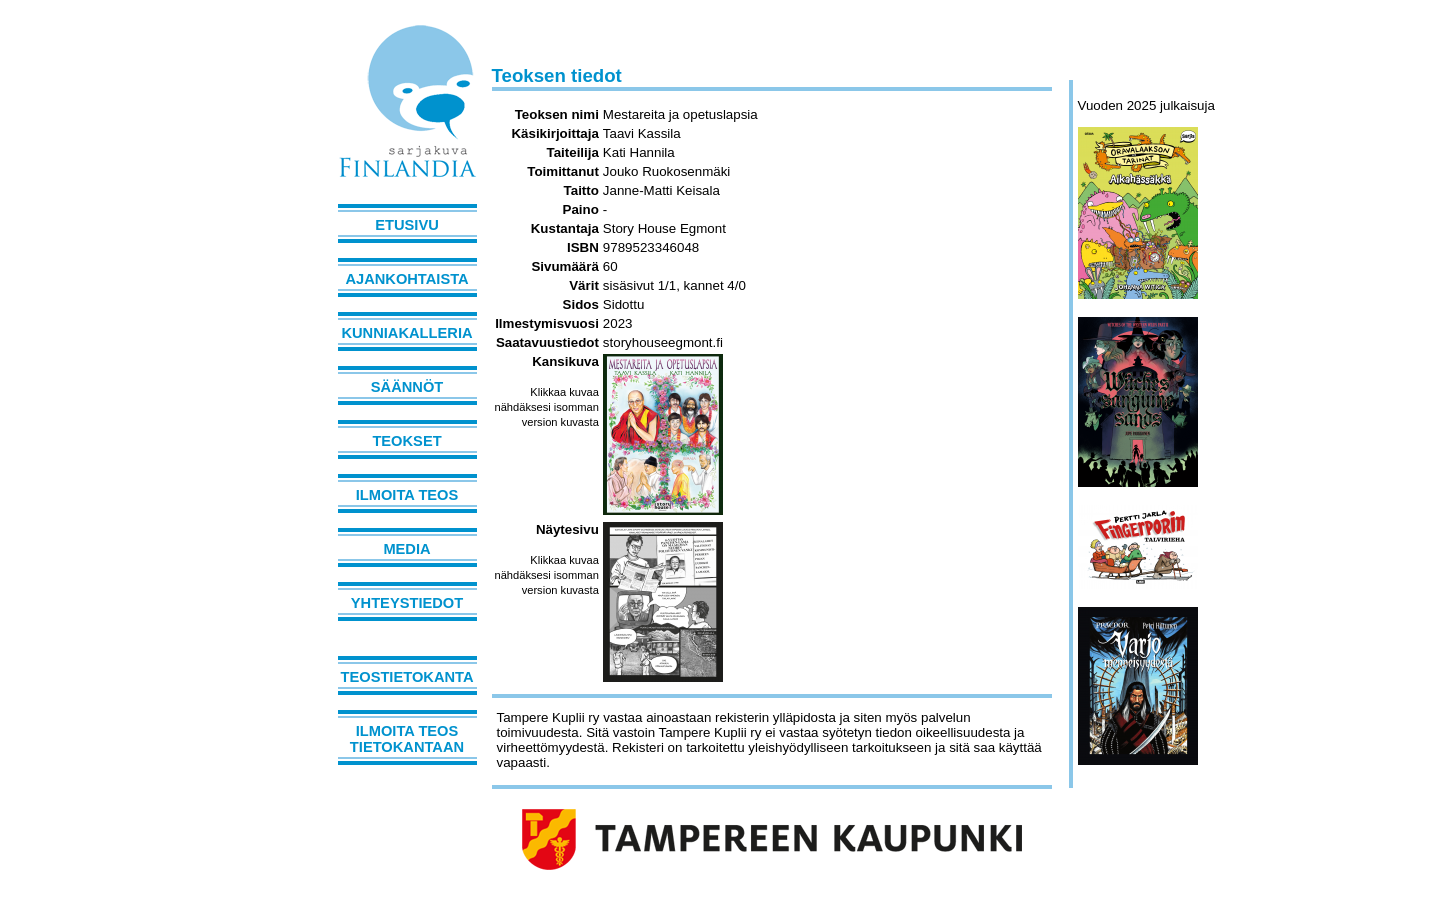 Image resolution: width=1455 pixels, height=923 pixels. Describe the element at coordinates (407, 225) in the screenshot. I see `Etusivu` at that location.